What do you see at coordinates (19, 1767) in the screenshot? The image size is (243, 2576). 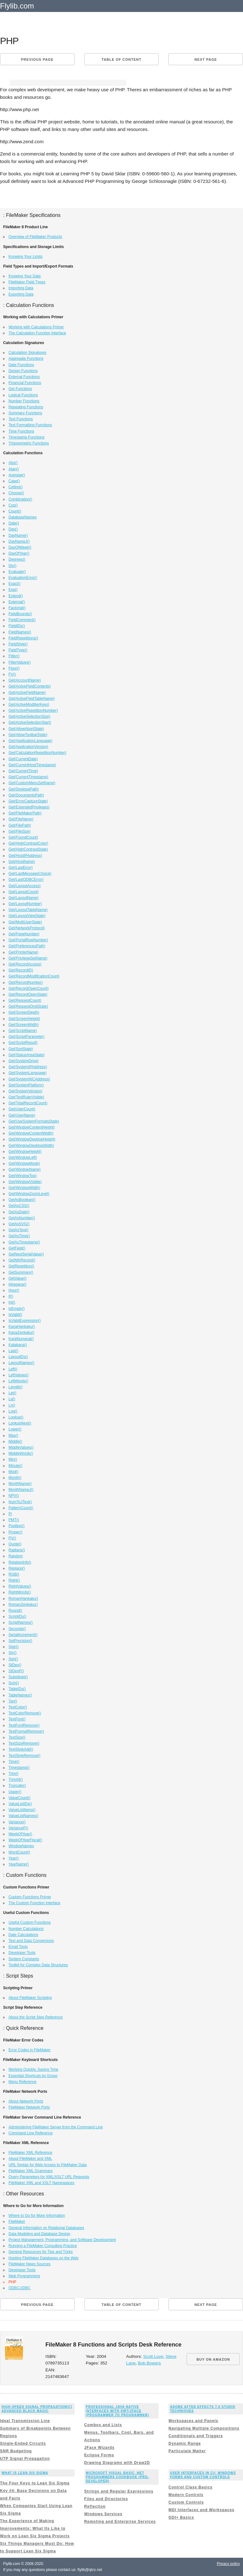 I see `Timestamp()` at bounding box center [19, 1767].